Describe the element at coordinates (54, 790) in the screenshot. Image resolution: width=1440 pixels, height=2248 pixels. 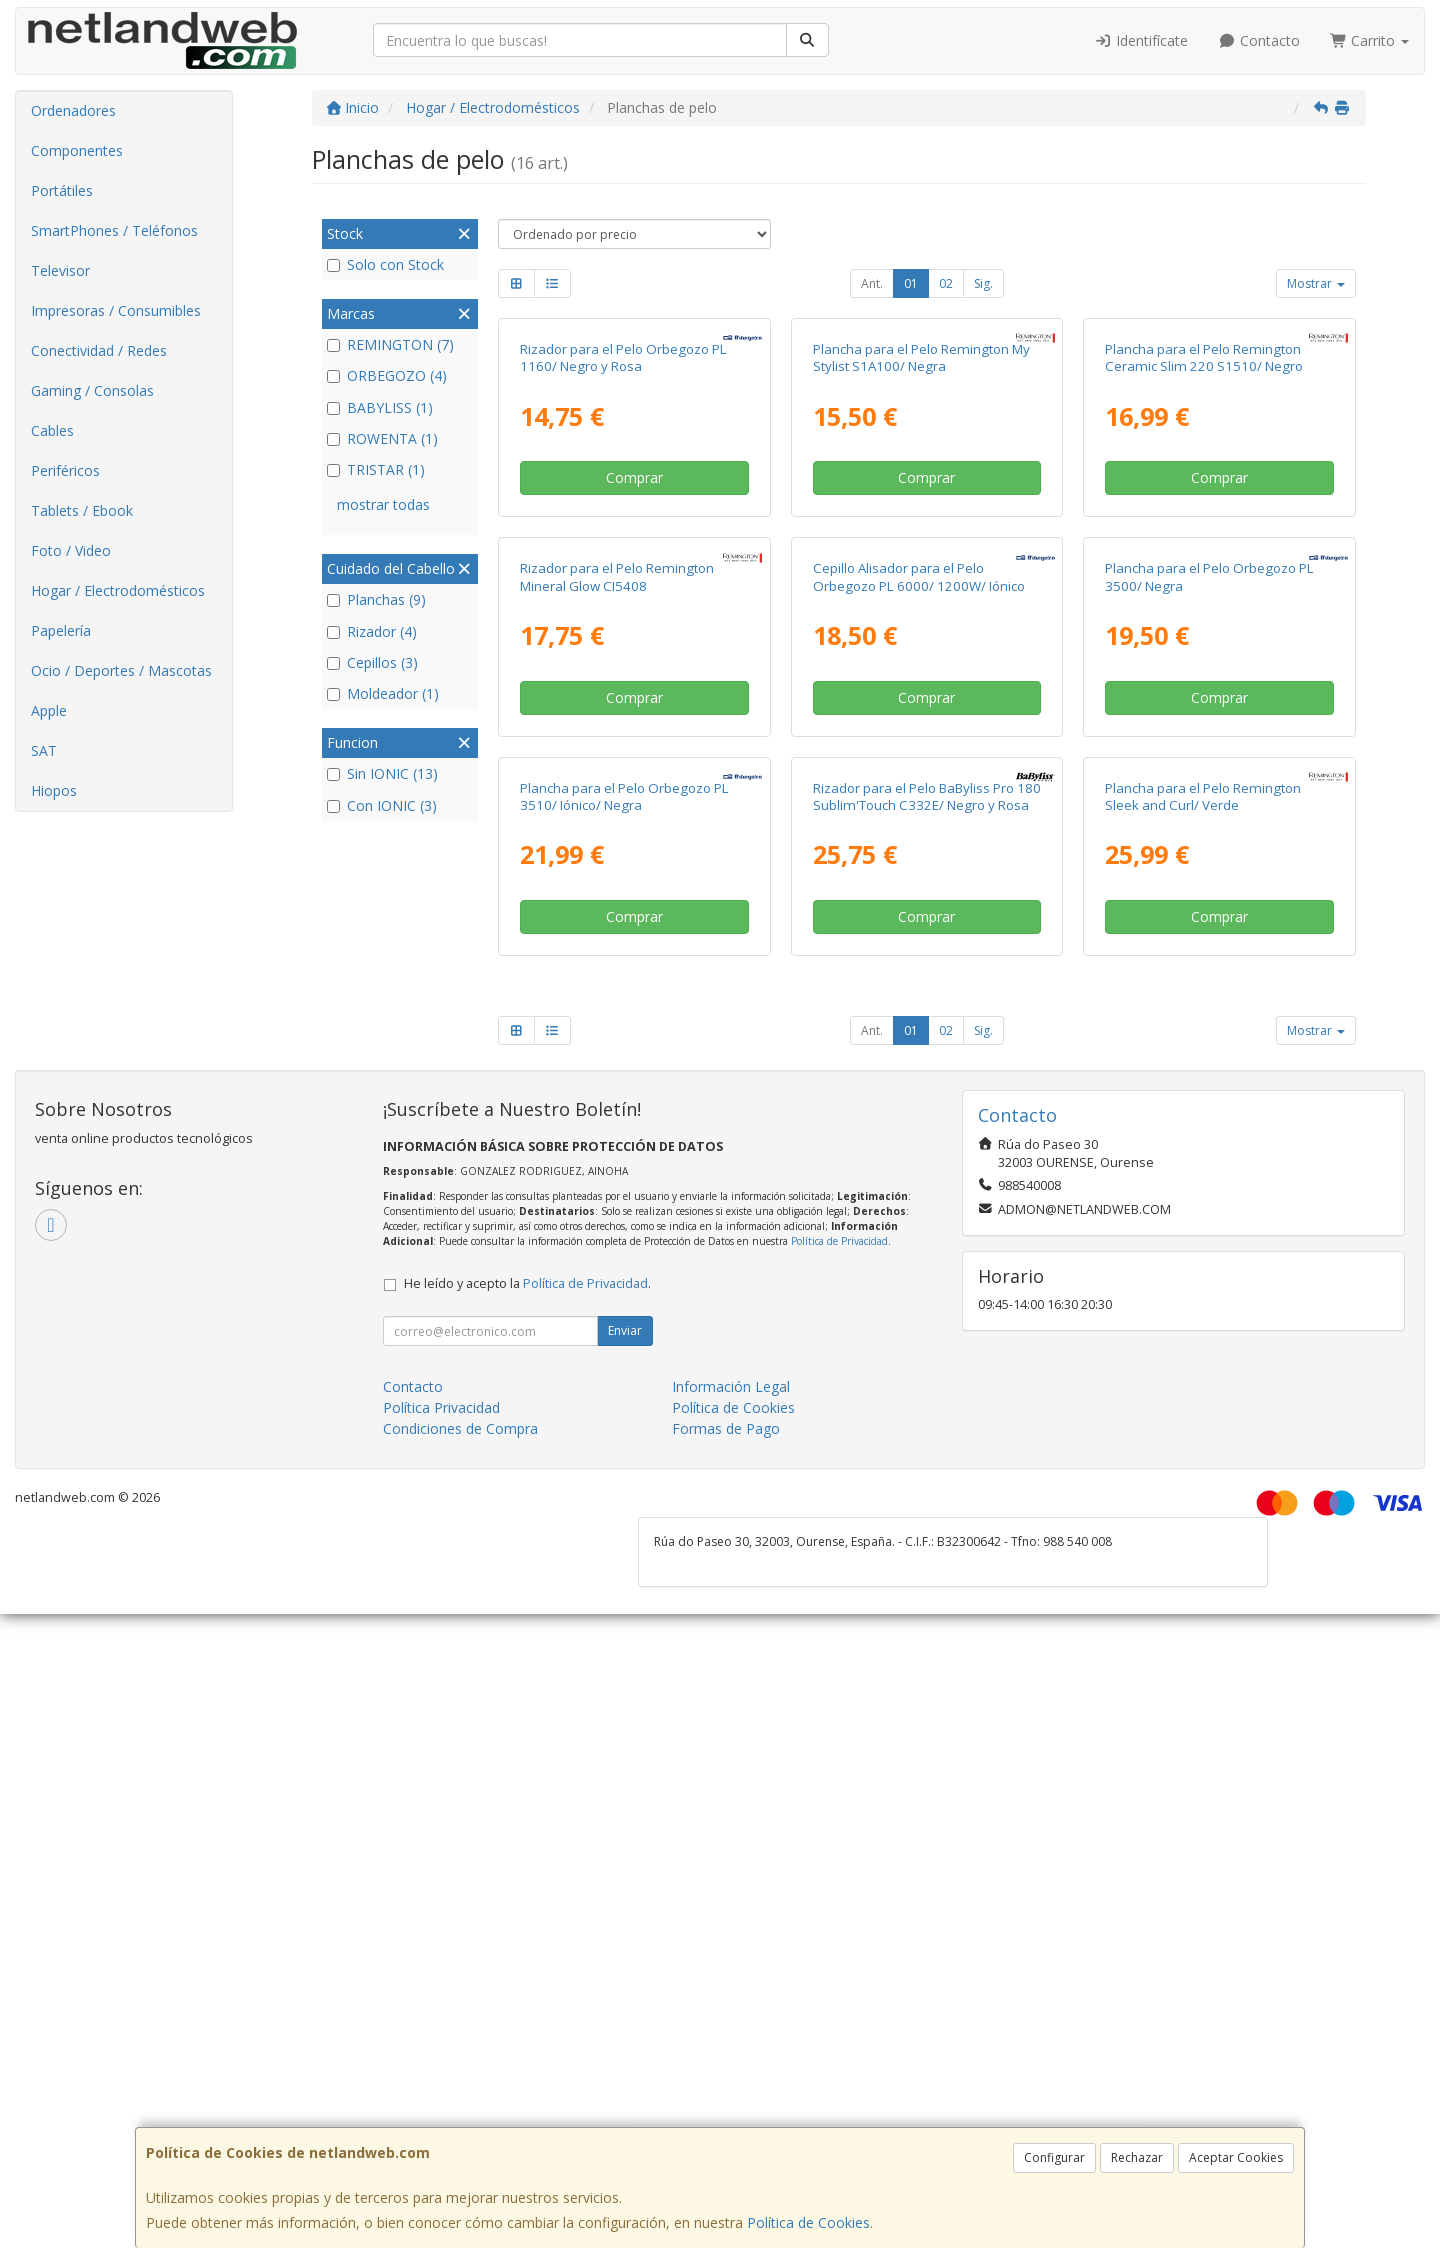
I see `Hiopos` at that location.